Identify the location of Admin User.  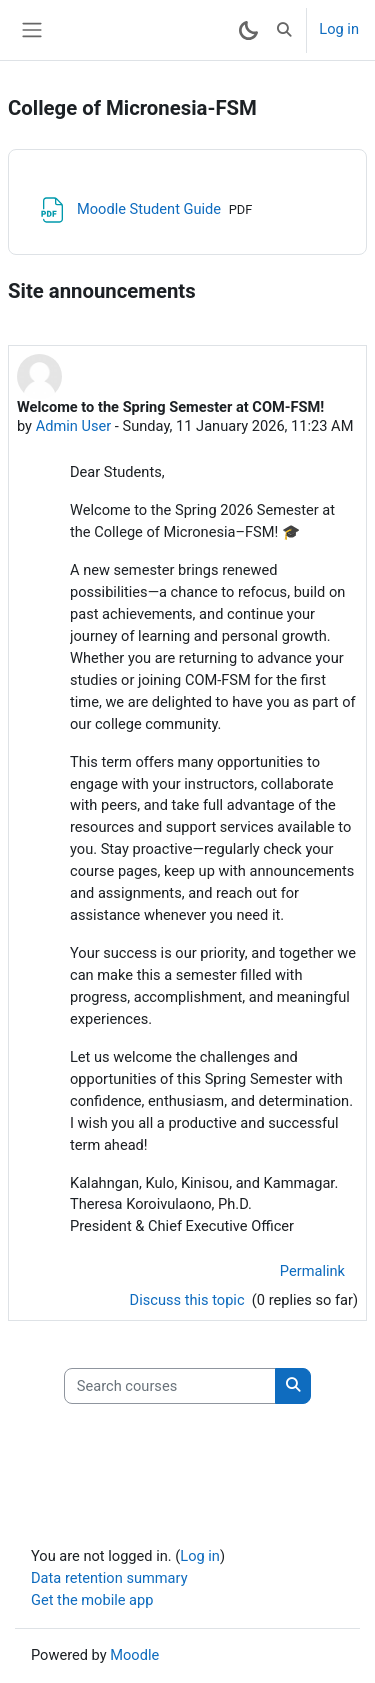
(74, 426).